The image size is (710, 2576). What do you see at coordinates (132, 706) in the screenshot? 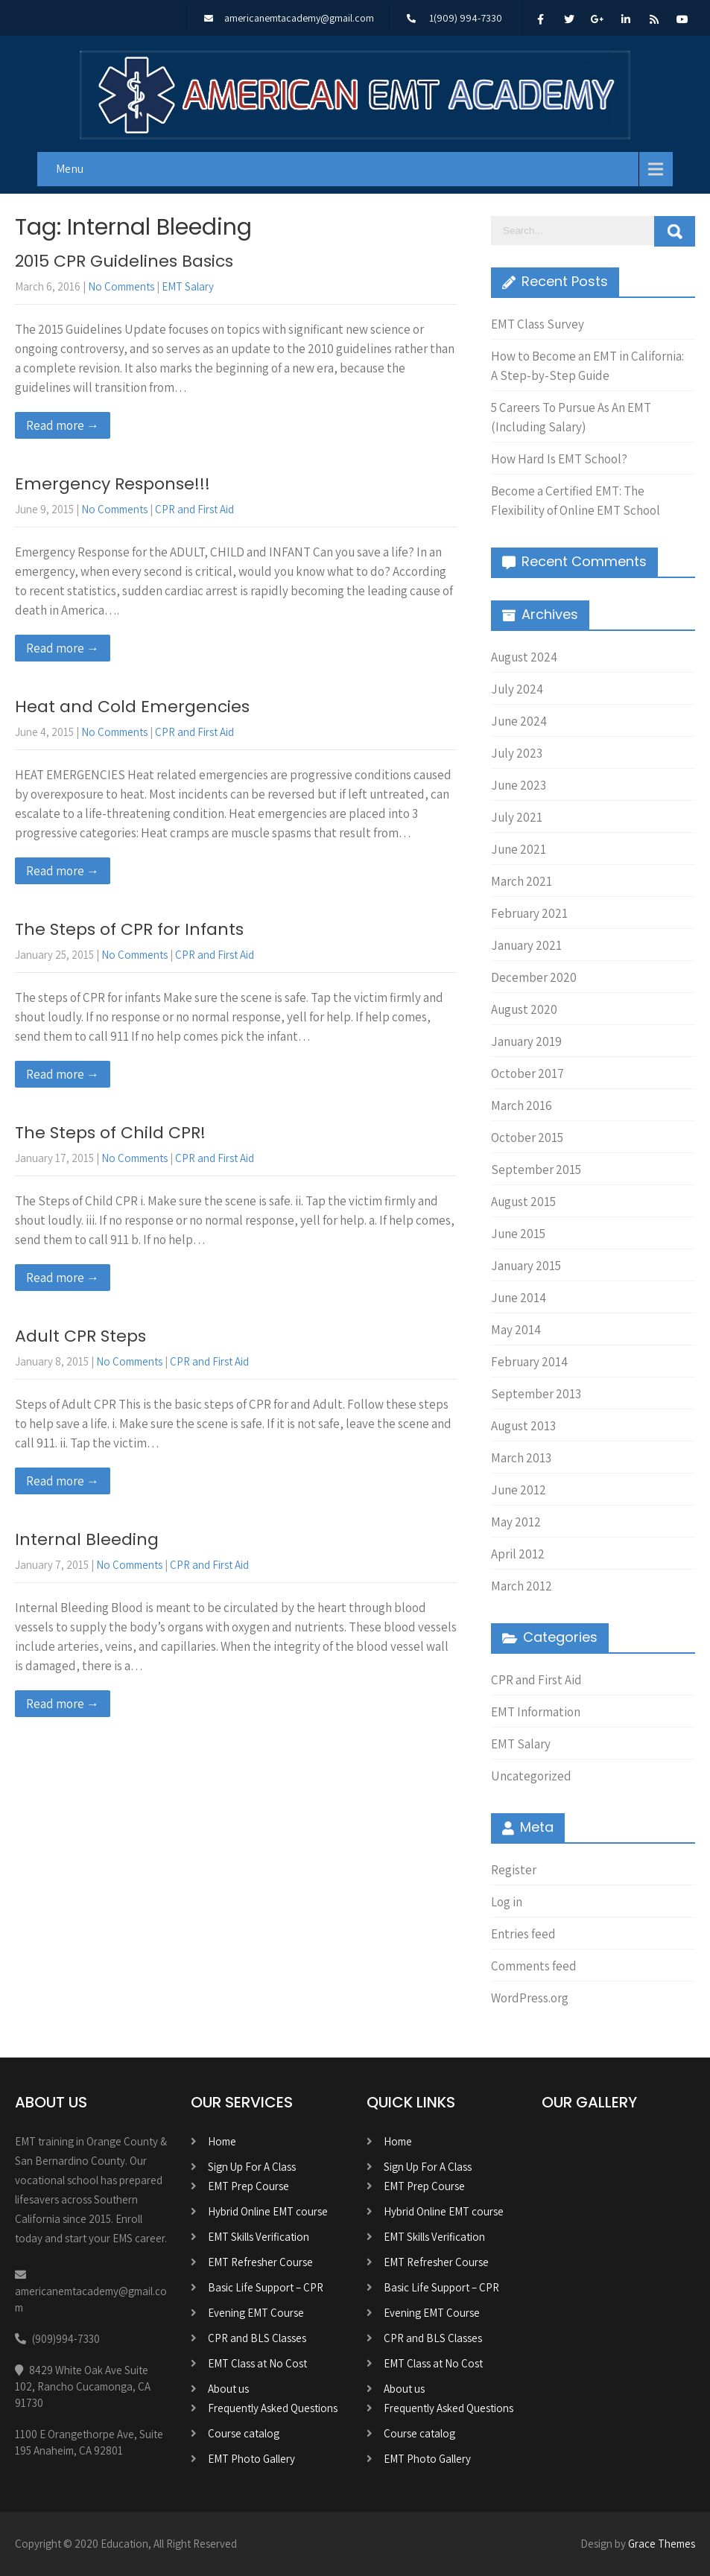
I see `Heat and Cold Emergencies` at bounding box center [132, 706].